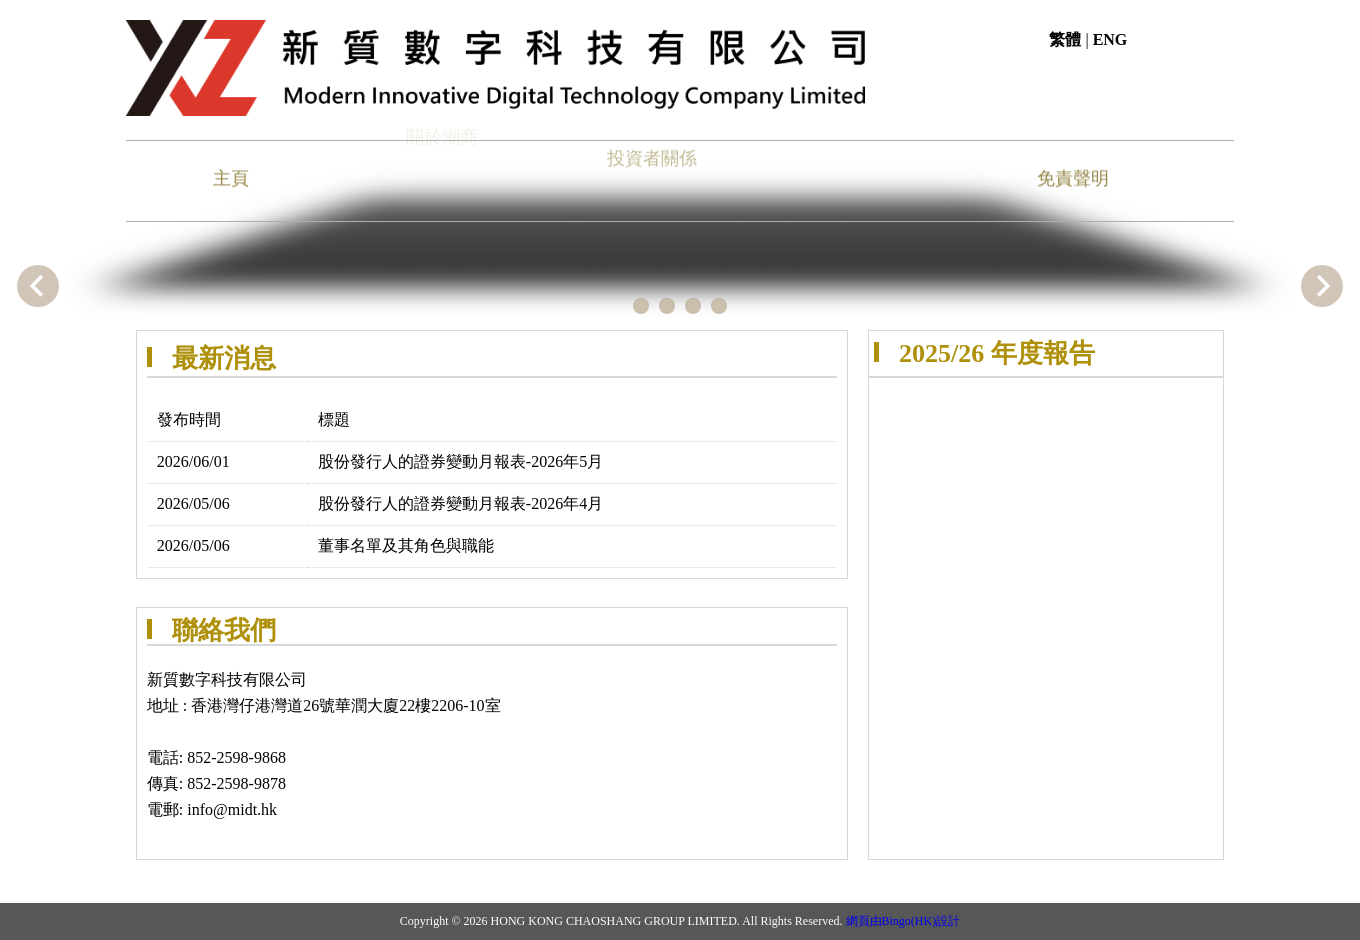 Image resolution: width=1360 pixels, height=940 pixels. What do you see at coordinates (460, 503) in the screenshot?
I see `股份發行人的證券變動月報表-2026年4月` at bounding box center [460, 503].